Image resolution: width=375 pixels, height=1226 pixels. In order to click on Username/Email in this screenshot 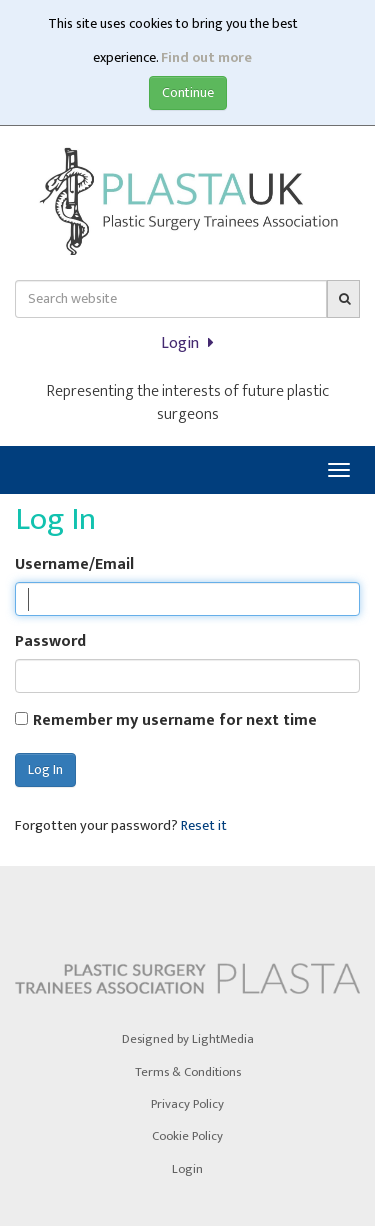, I will do `click(74, 565)`.